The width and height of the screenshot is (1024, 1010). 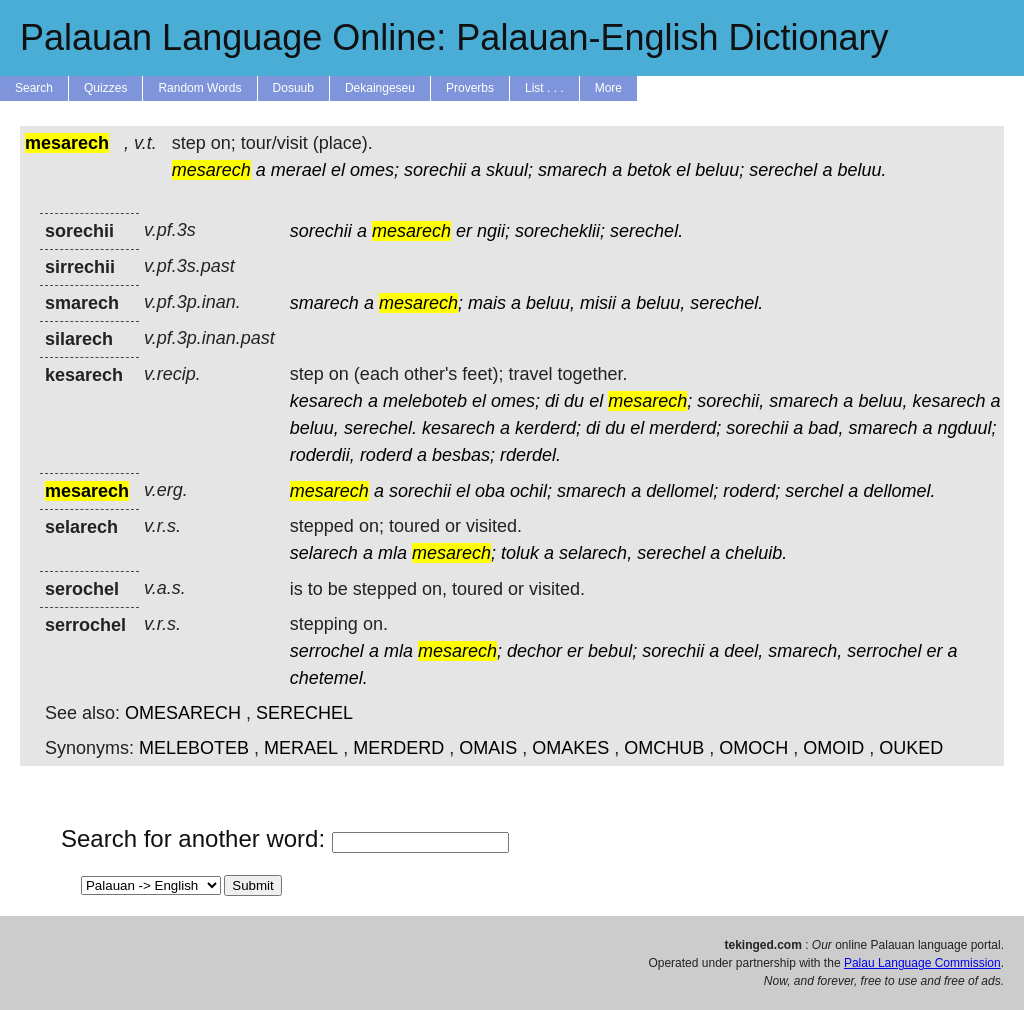 What do you see at coordinates (550, 303) in the screenshot?
I see `beluu,` at bounding box center [550, 303].